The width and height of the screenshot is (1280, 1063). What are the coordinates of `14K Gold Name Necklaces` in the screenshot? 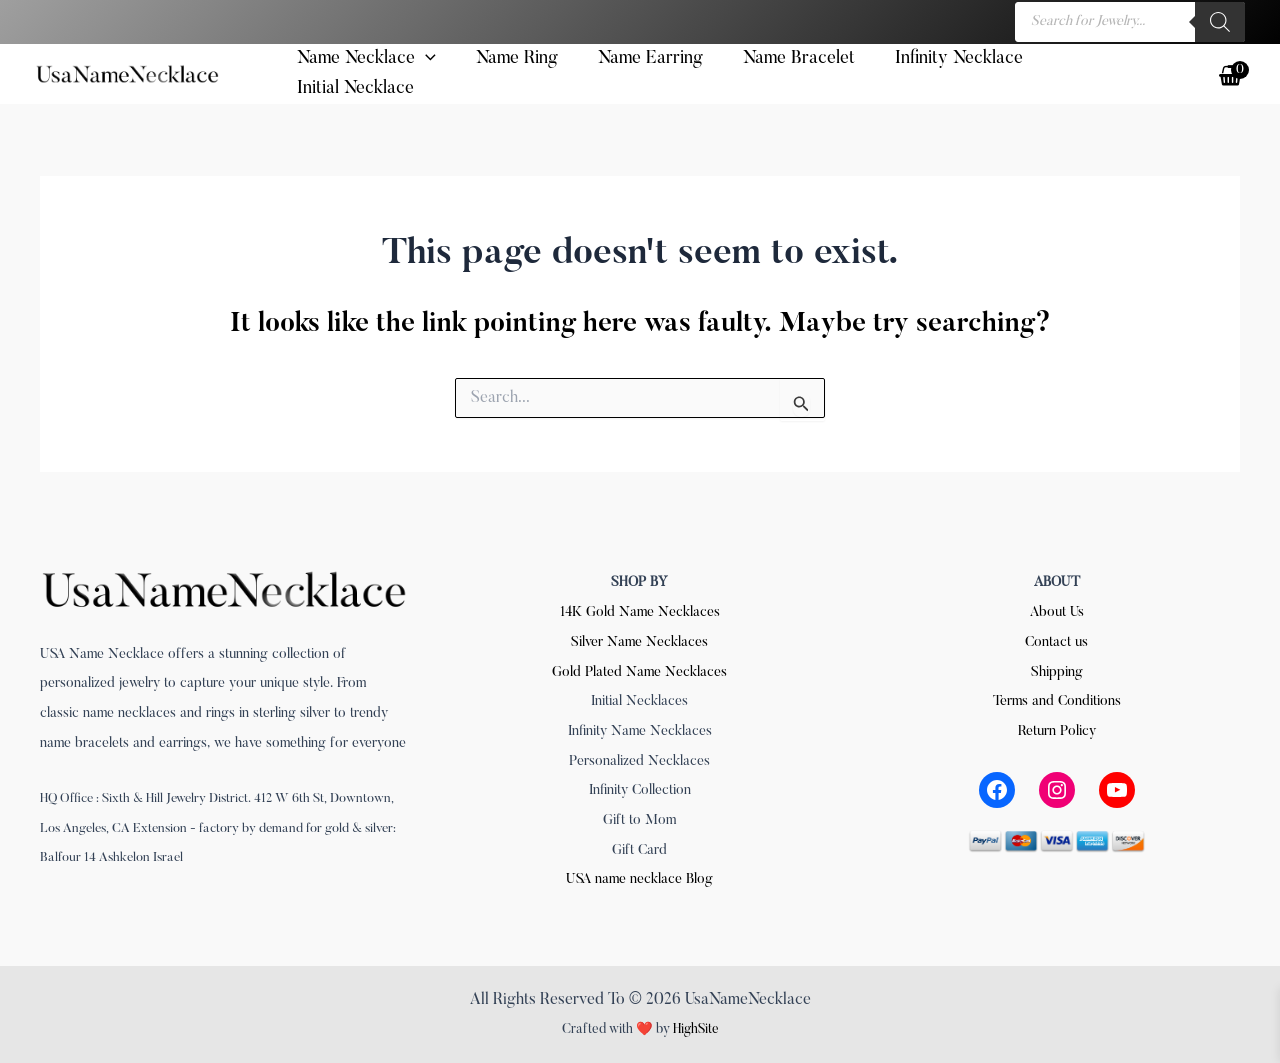 It's located at (640, 610).